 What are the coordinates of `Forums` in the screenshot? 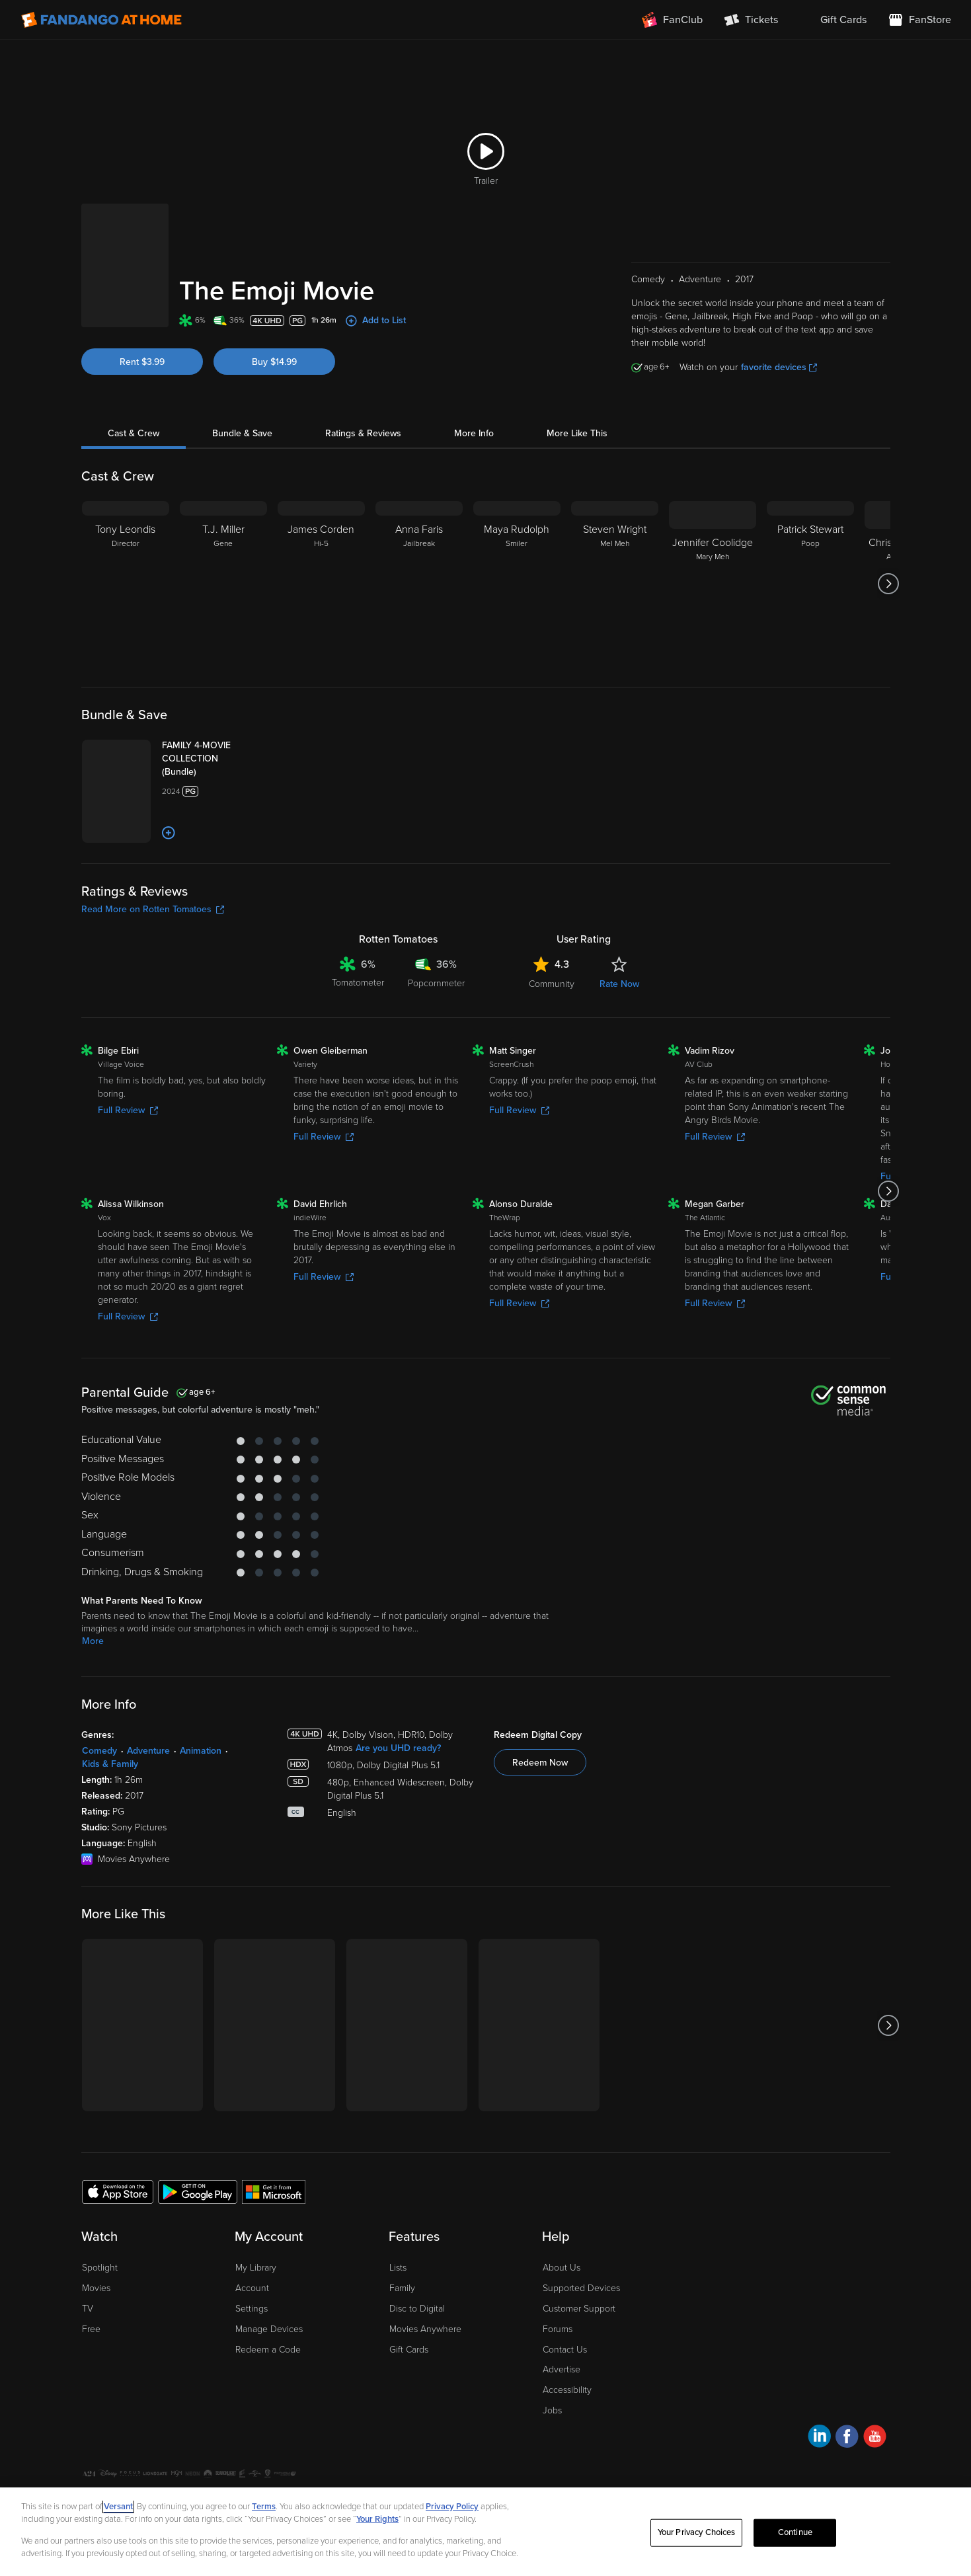 It's located at (557, 2329).